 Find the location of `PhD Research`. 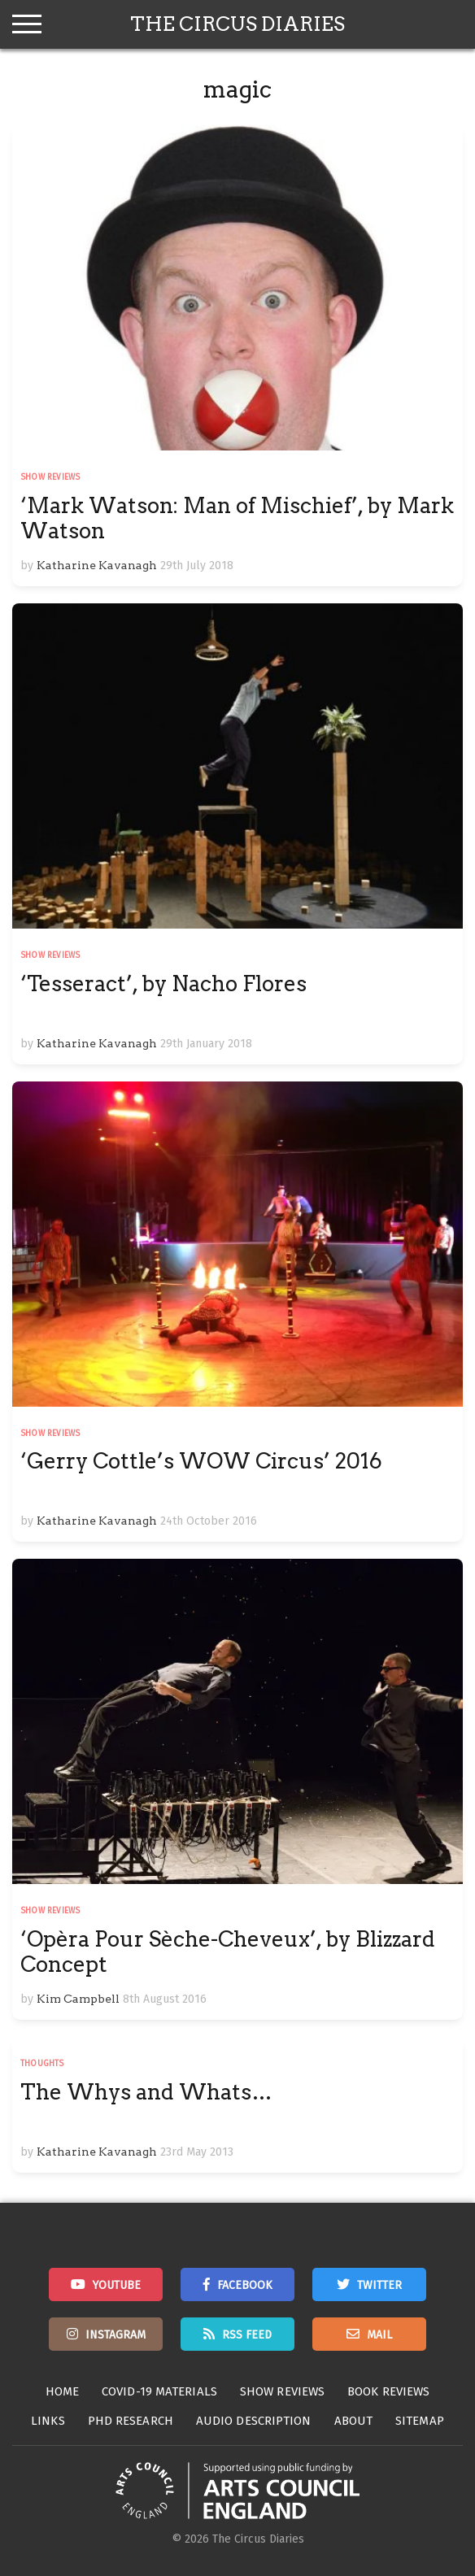

PhD Research is located at coordinates (130, 2420).